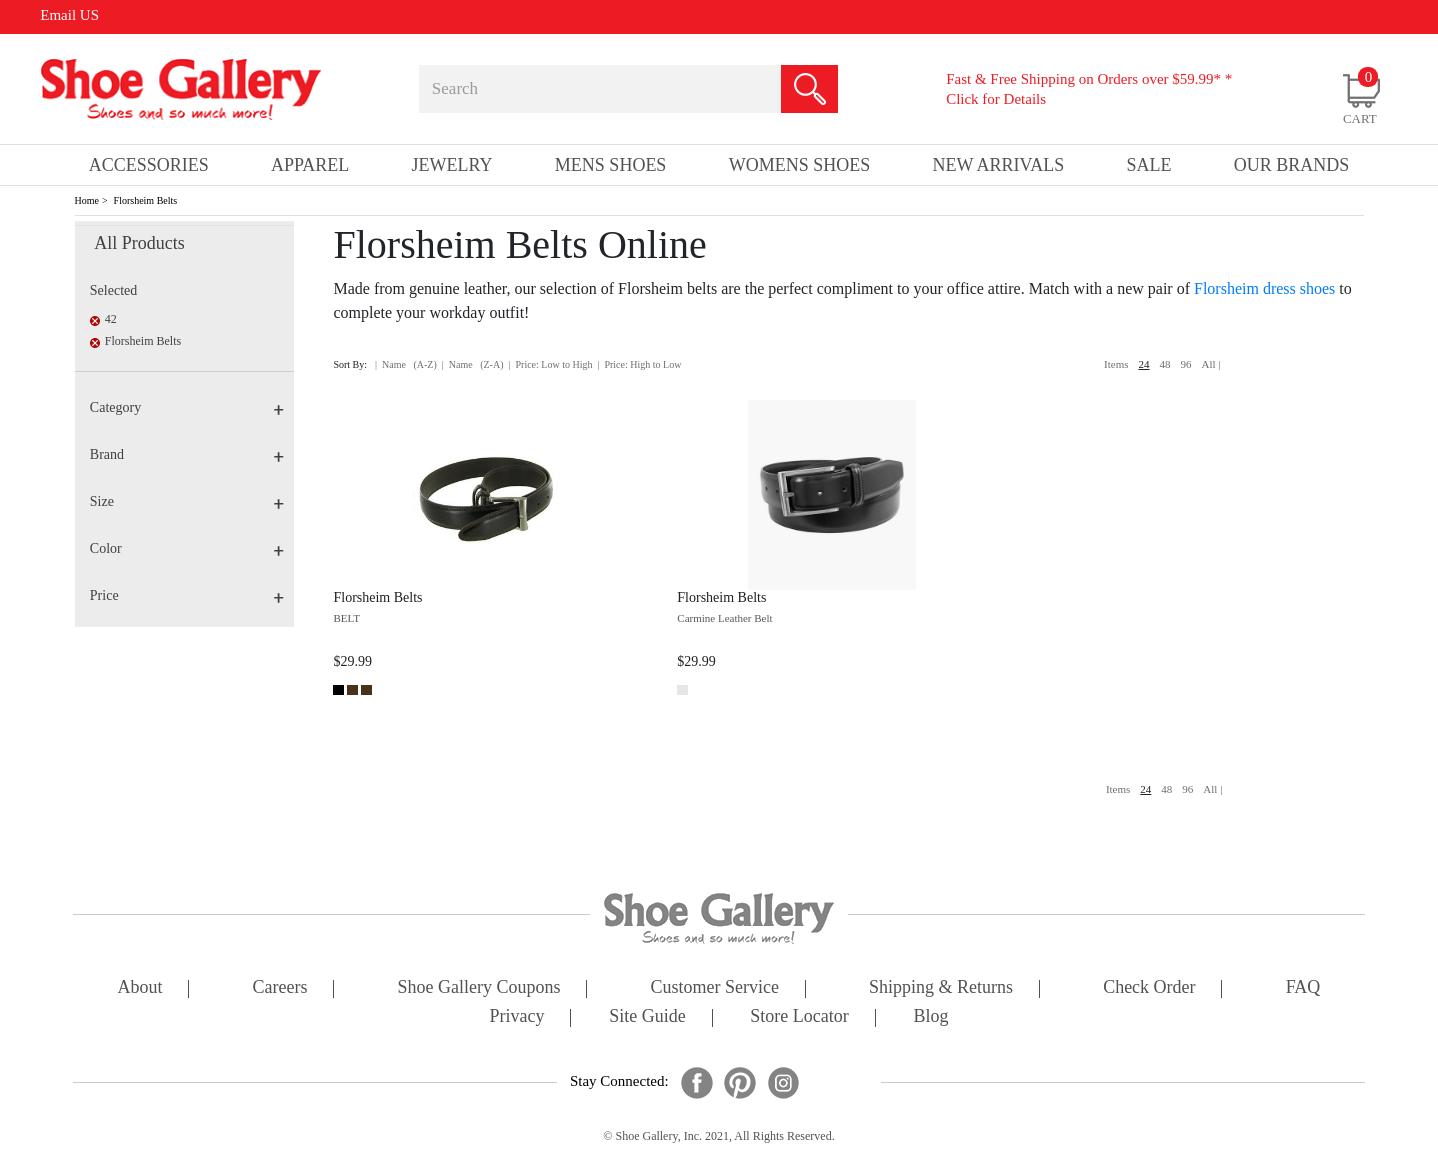  What do you see at coordinates (639, 364) in the screenshot?
I see `| Price: High to Low` at bounding box center [639, 364].